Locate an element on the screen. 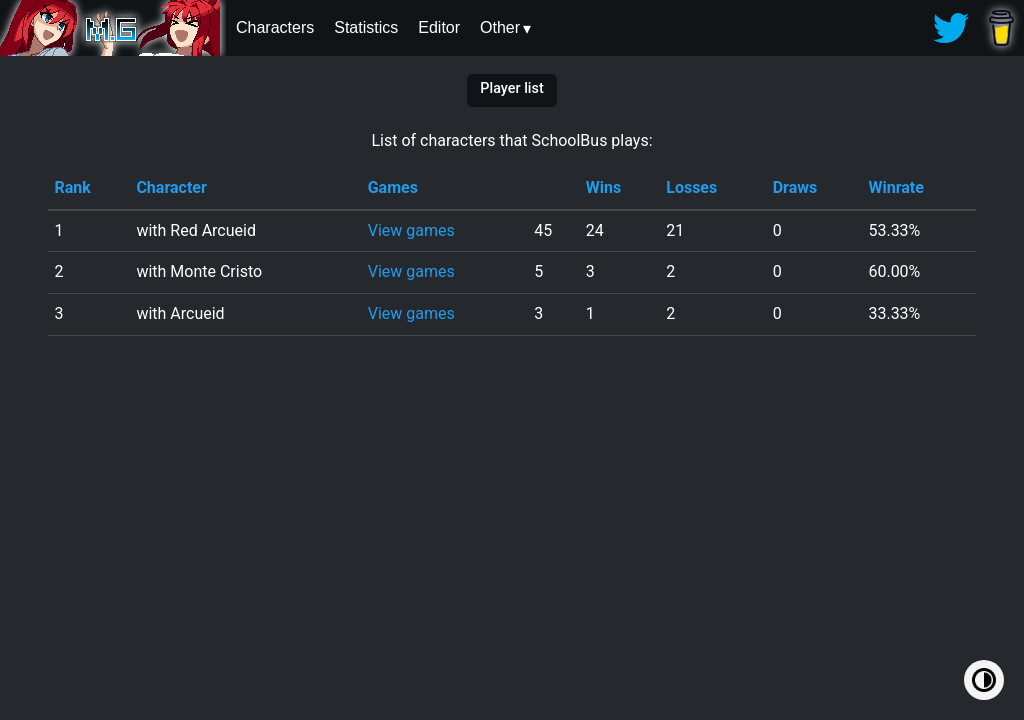 This screenshot has height=720, width=1024. Character is located at coordinates (171, 187).